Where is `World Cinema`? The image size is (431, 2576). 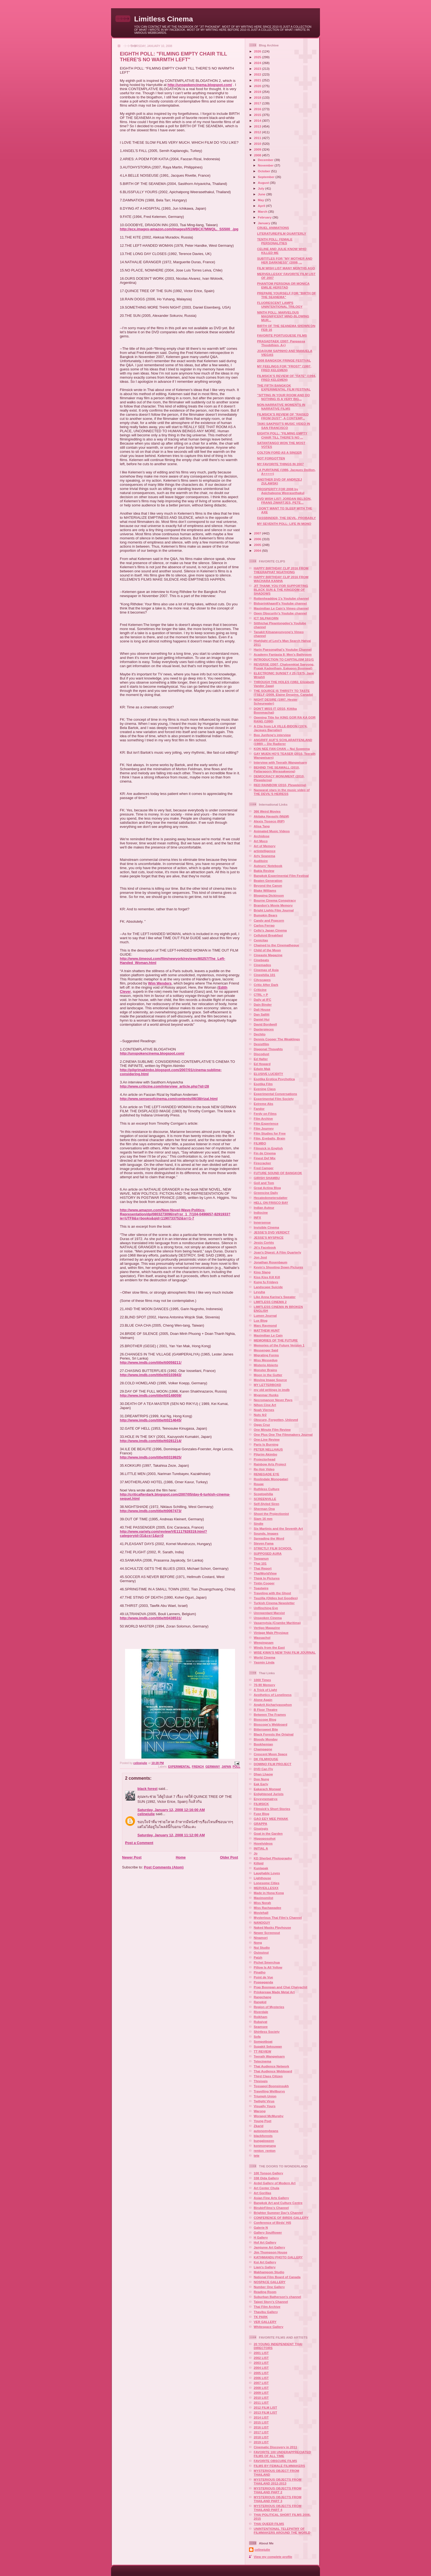
World Cinema is located at coordinates (264, 1657).